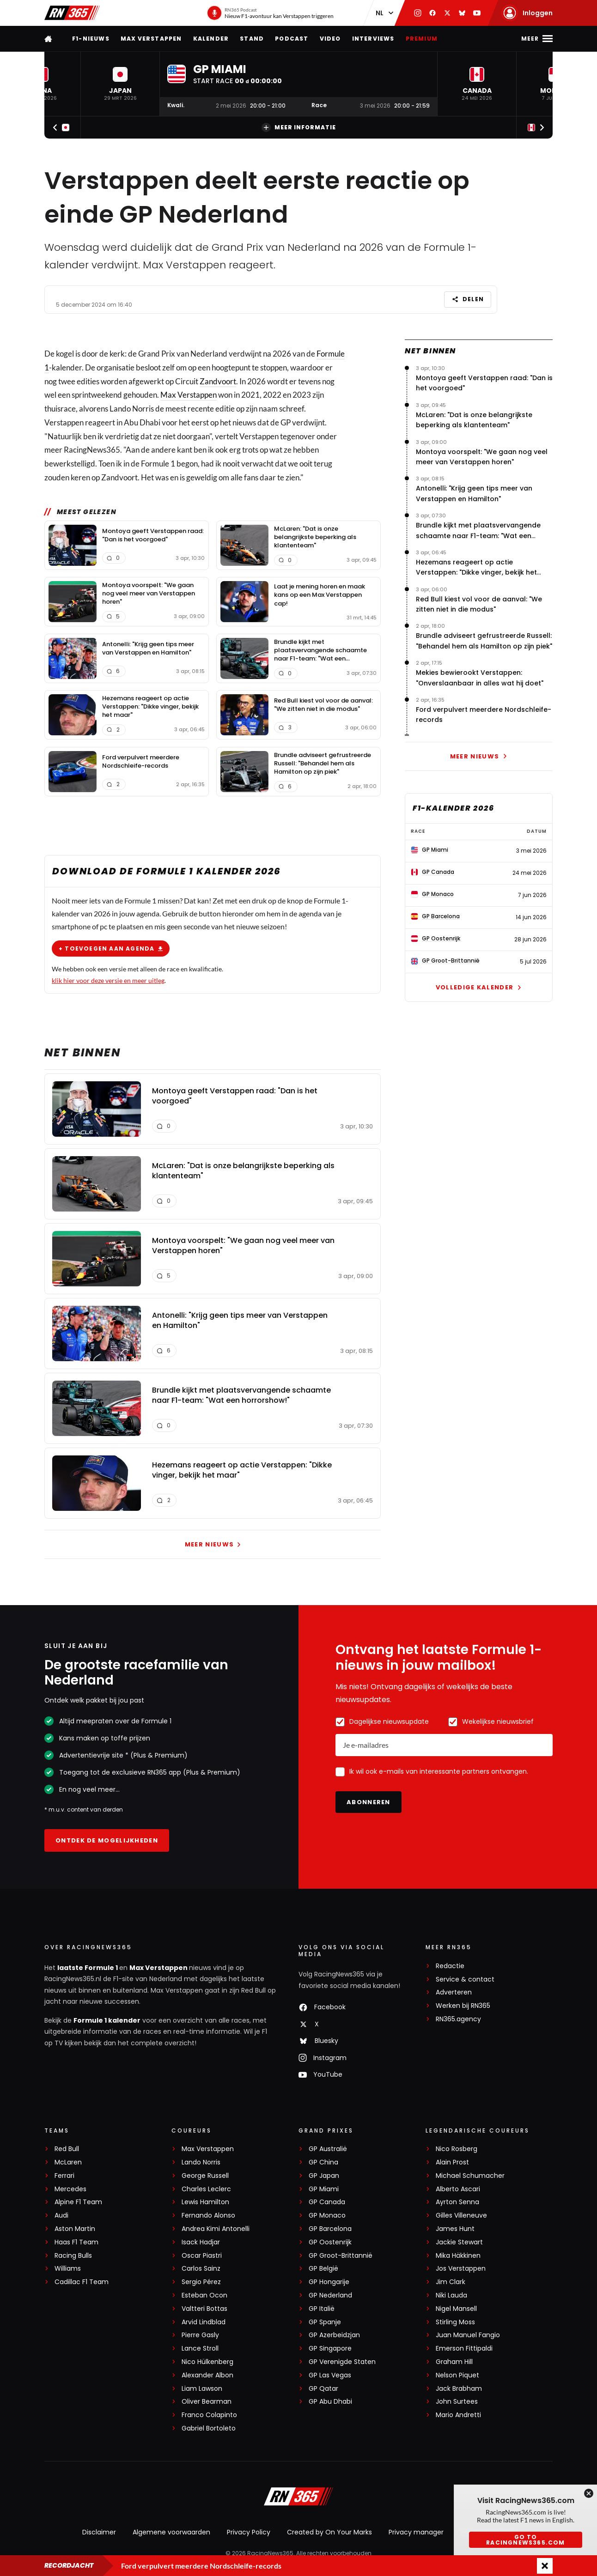  What do you see at coordinates (68, 2162) in the screenshot?
I see `McLaren` at bounding box center [68, 2162].